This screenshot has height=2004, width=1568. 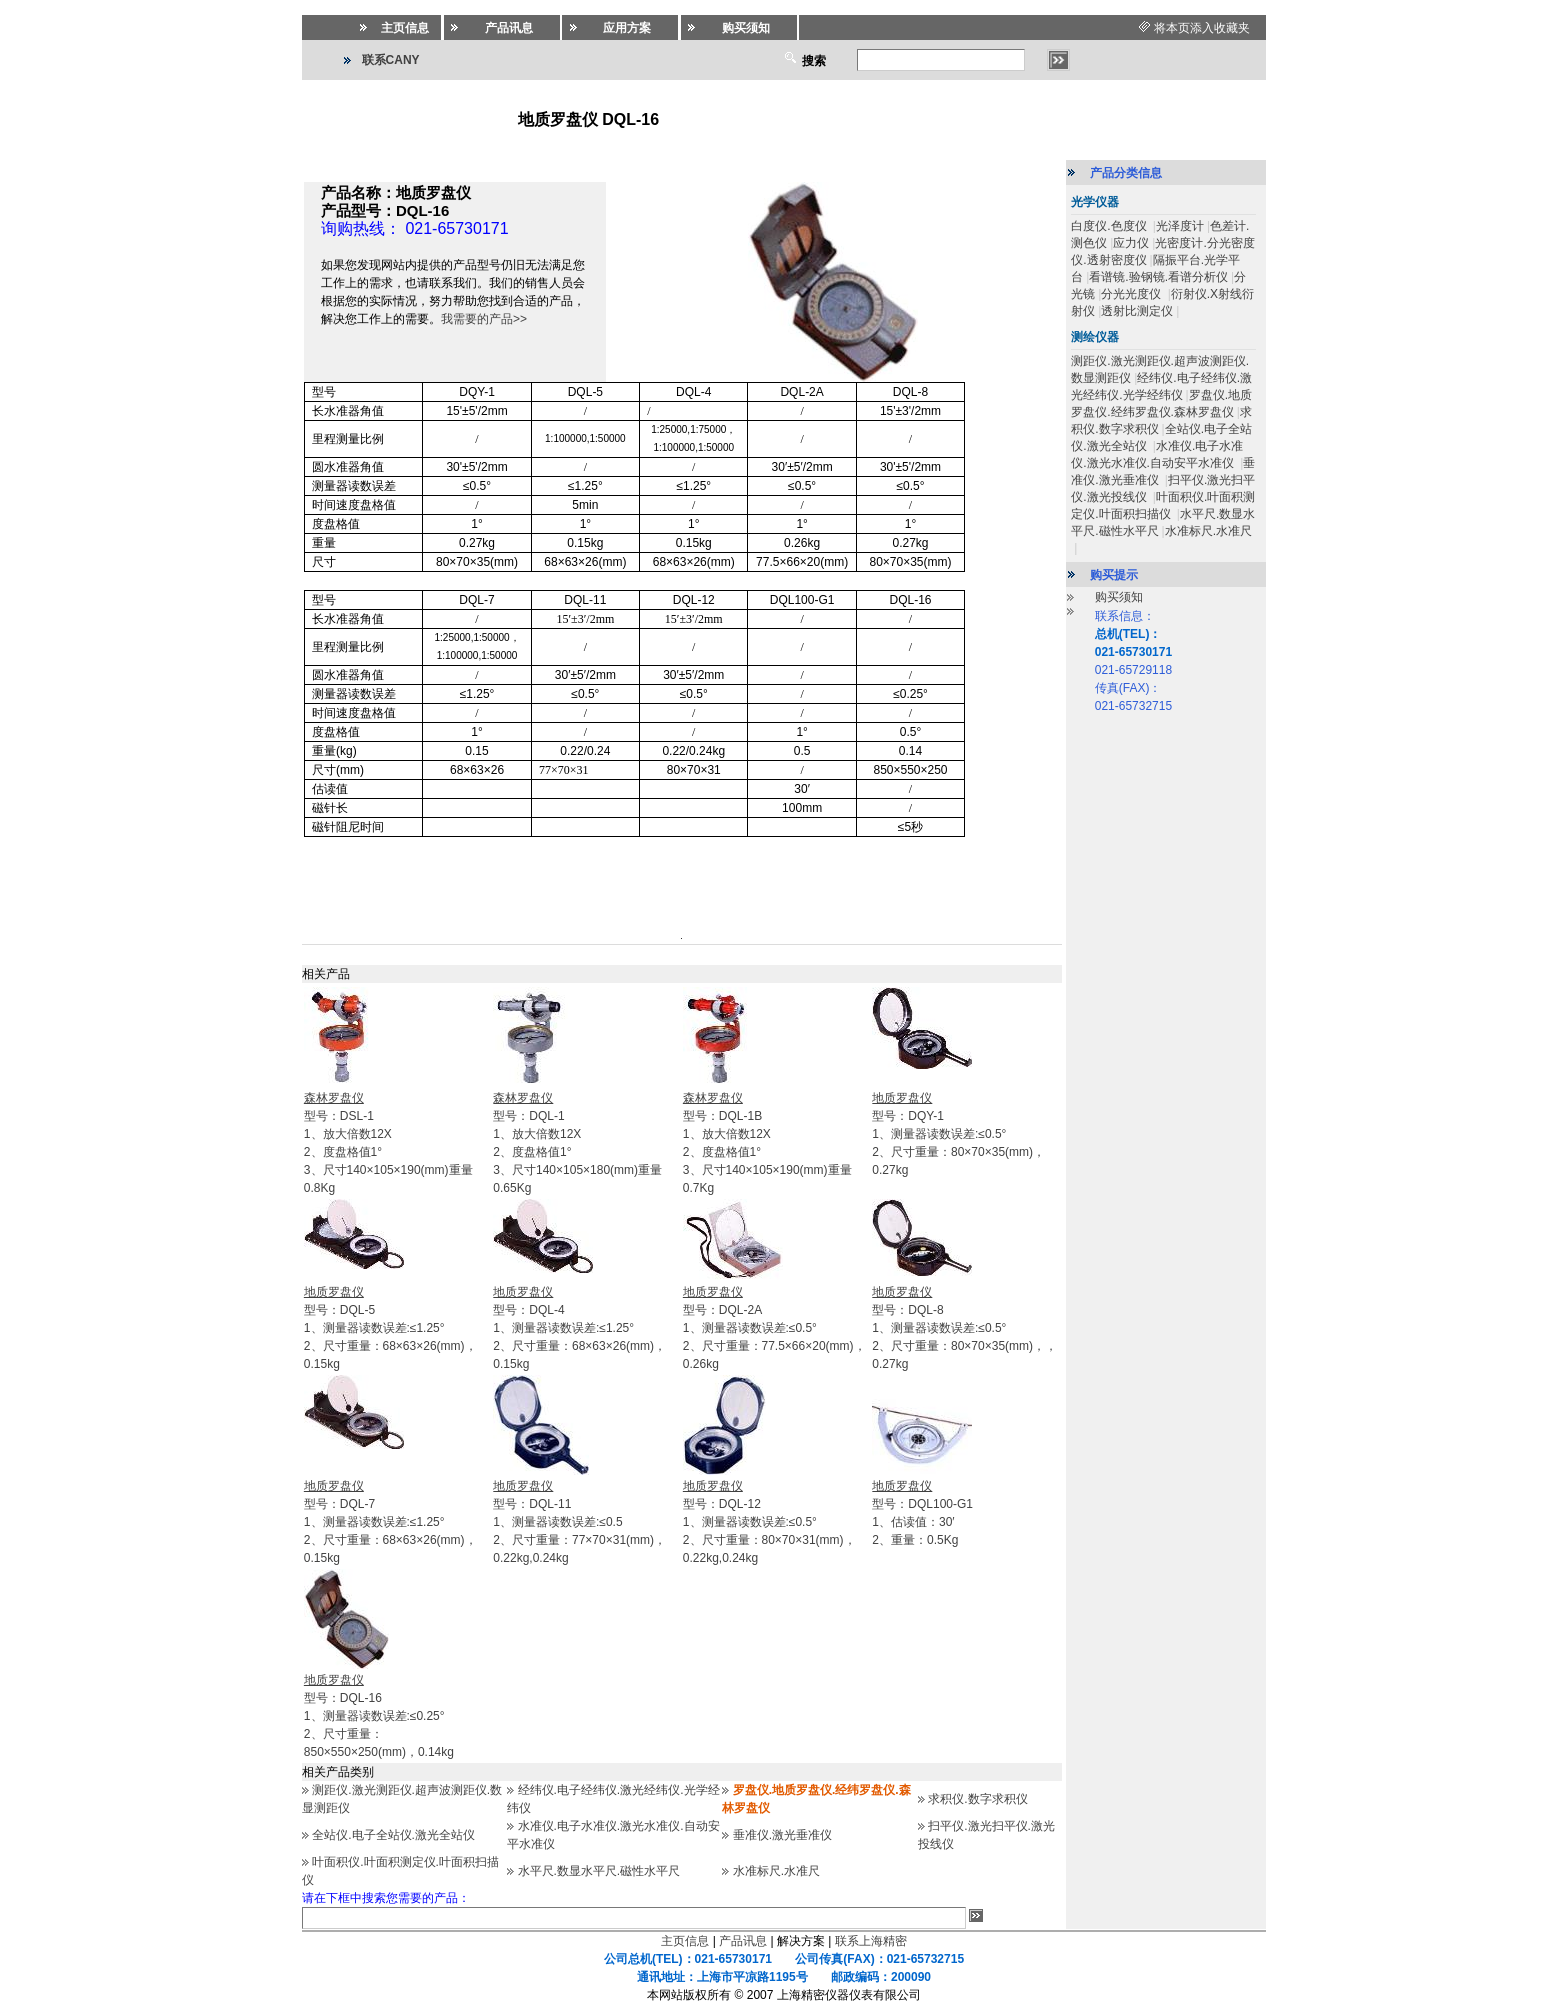 I want to click on 联系CANY, so click(x=391, y=60).